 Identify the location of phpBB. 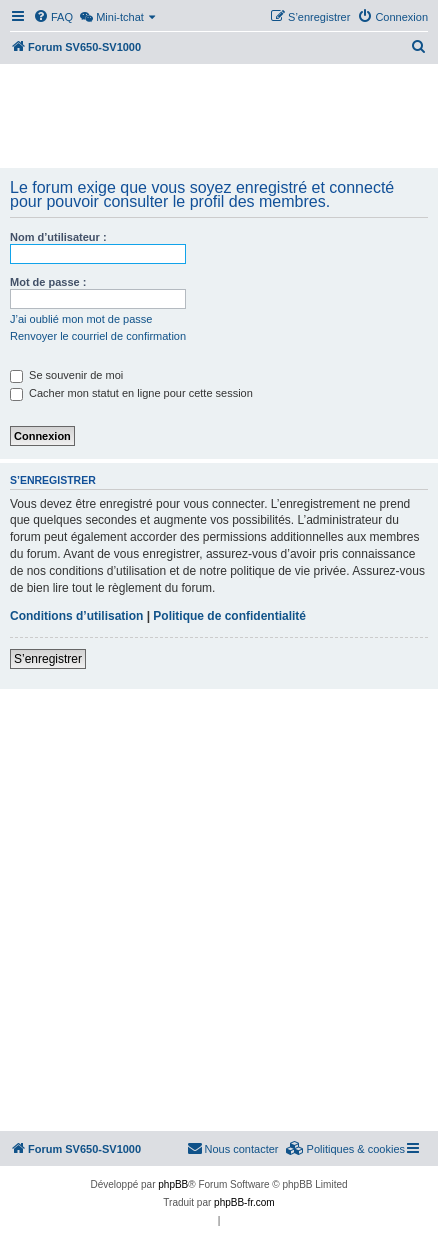
(173, 1184).